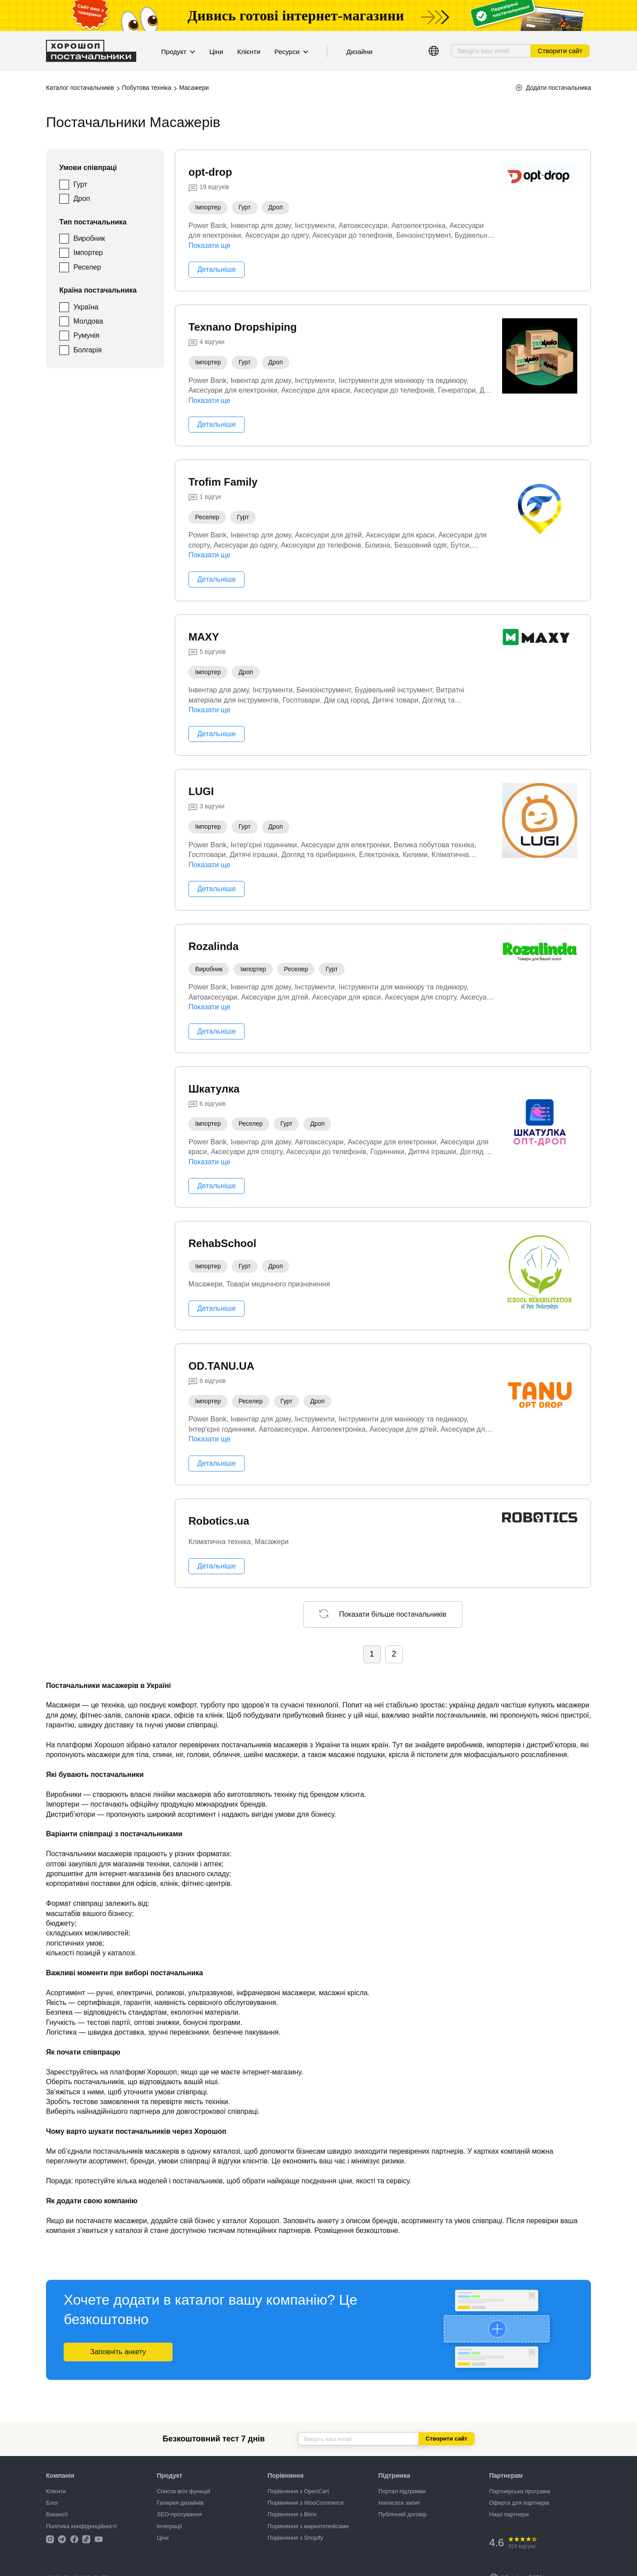  What do you see at coordinates (201, 791) in the screenshot?
I see `LUGI` at bounding box center [201, 791].